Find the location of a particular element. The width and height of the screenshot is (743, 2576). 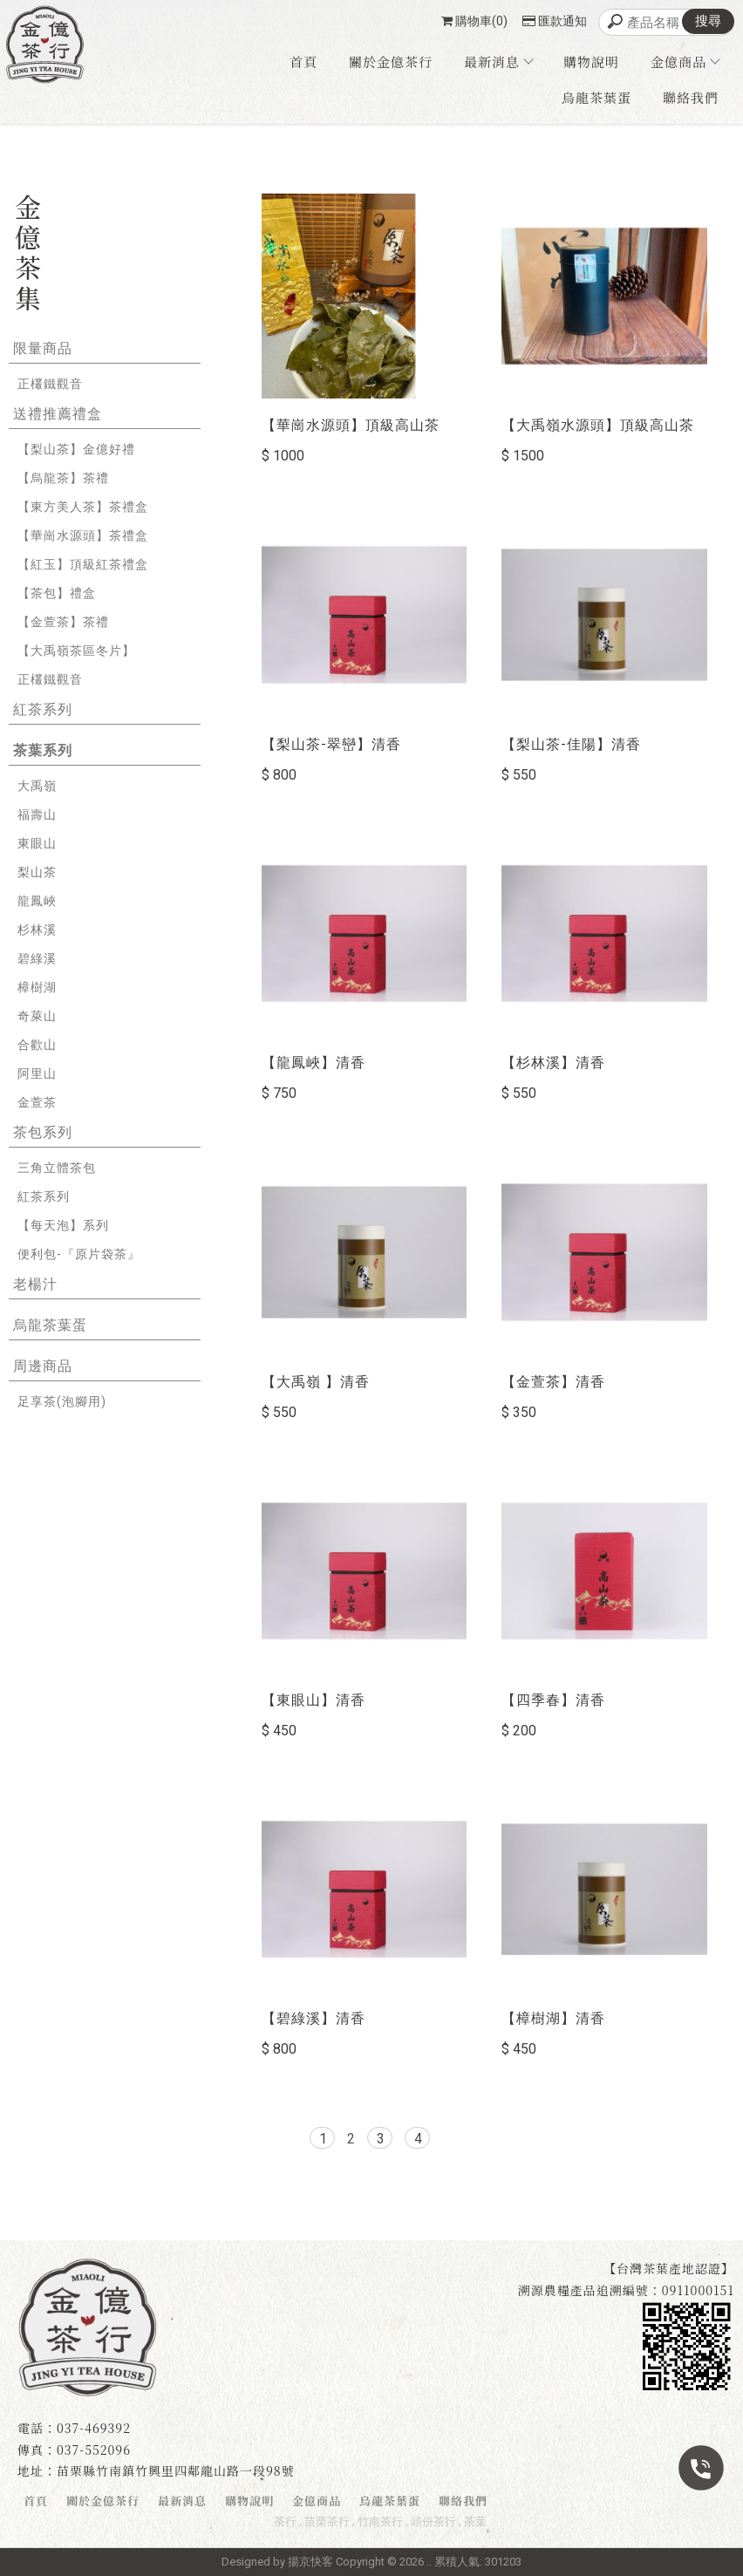

阿里山 is located at coordinates (37, 1073).